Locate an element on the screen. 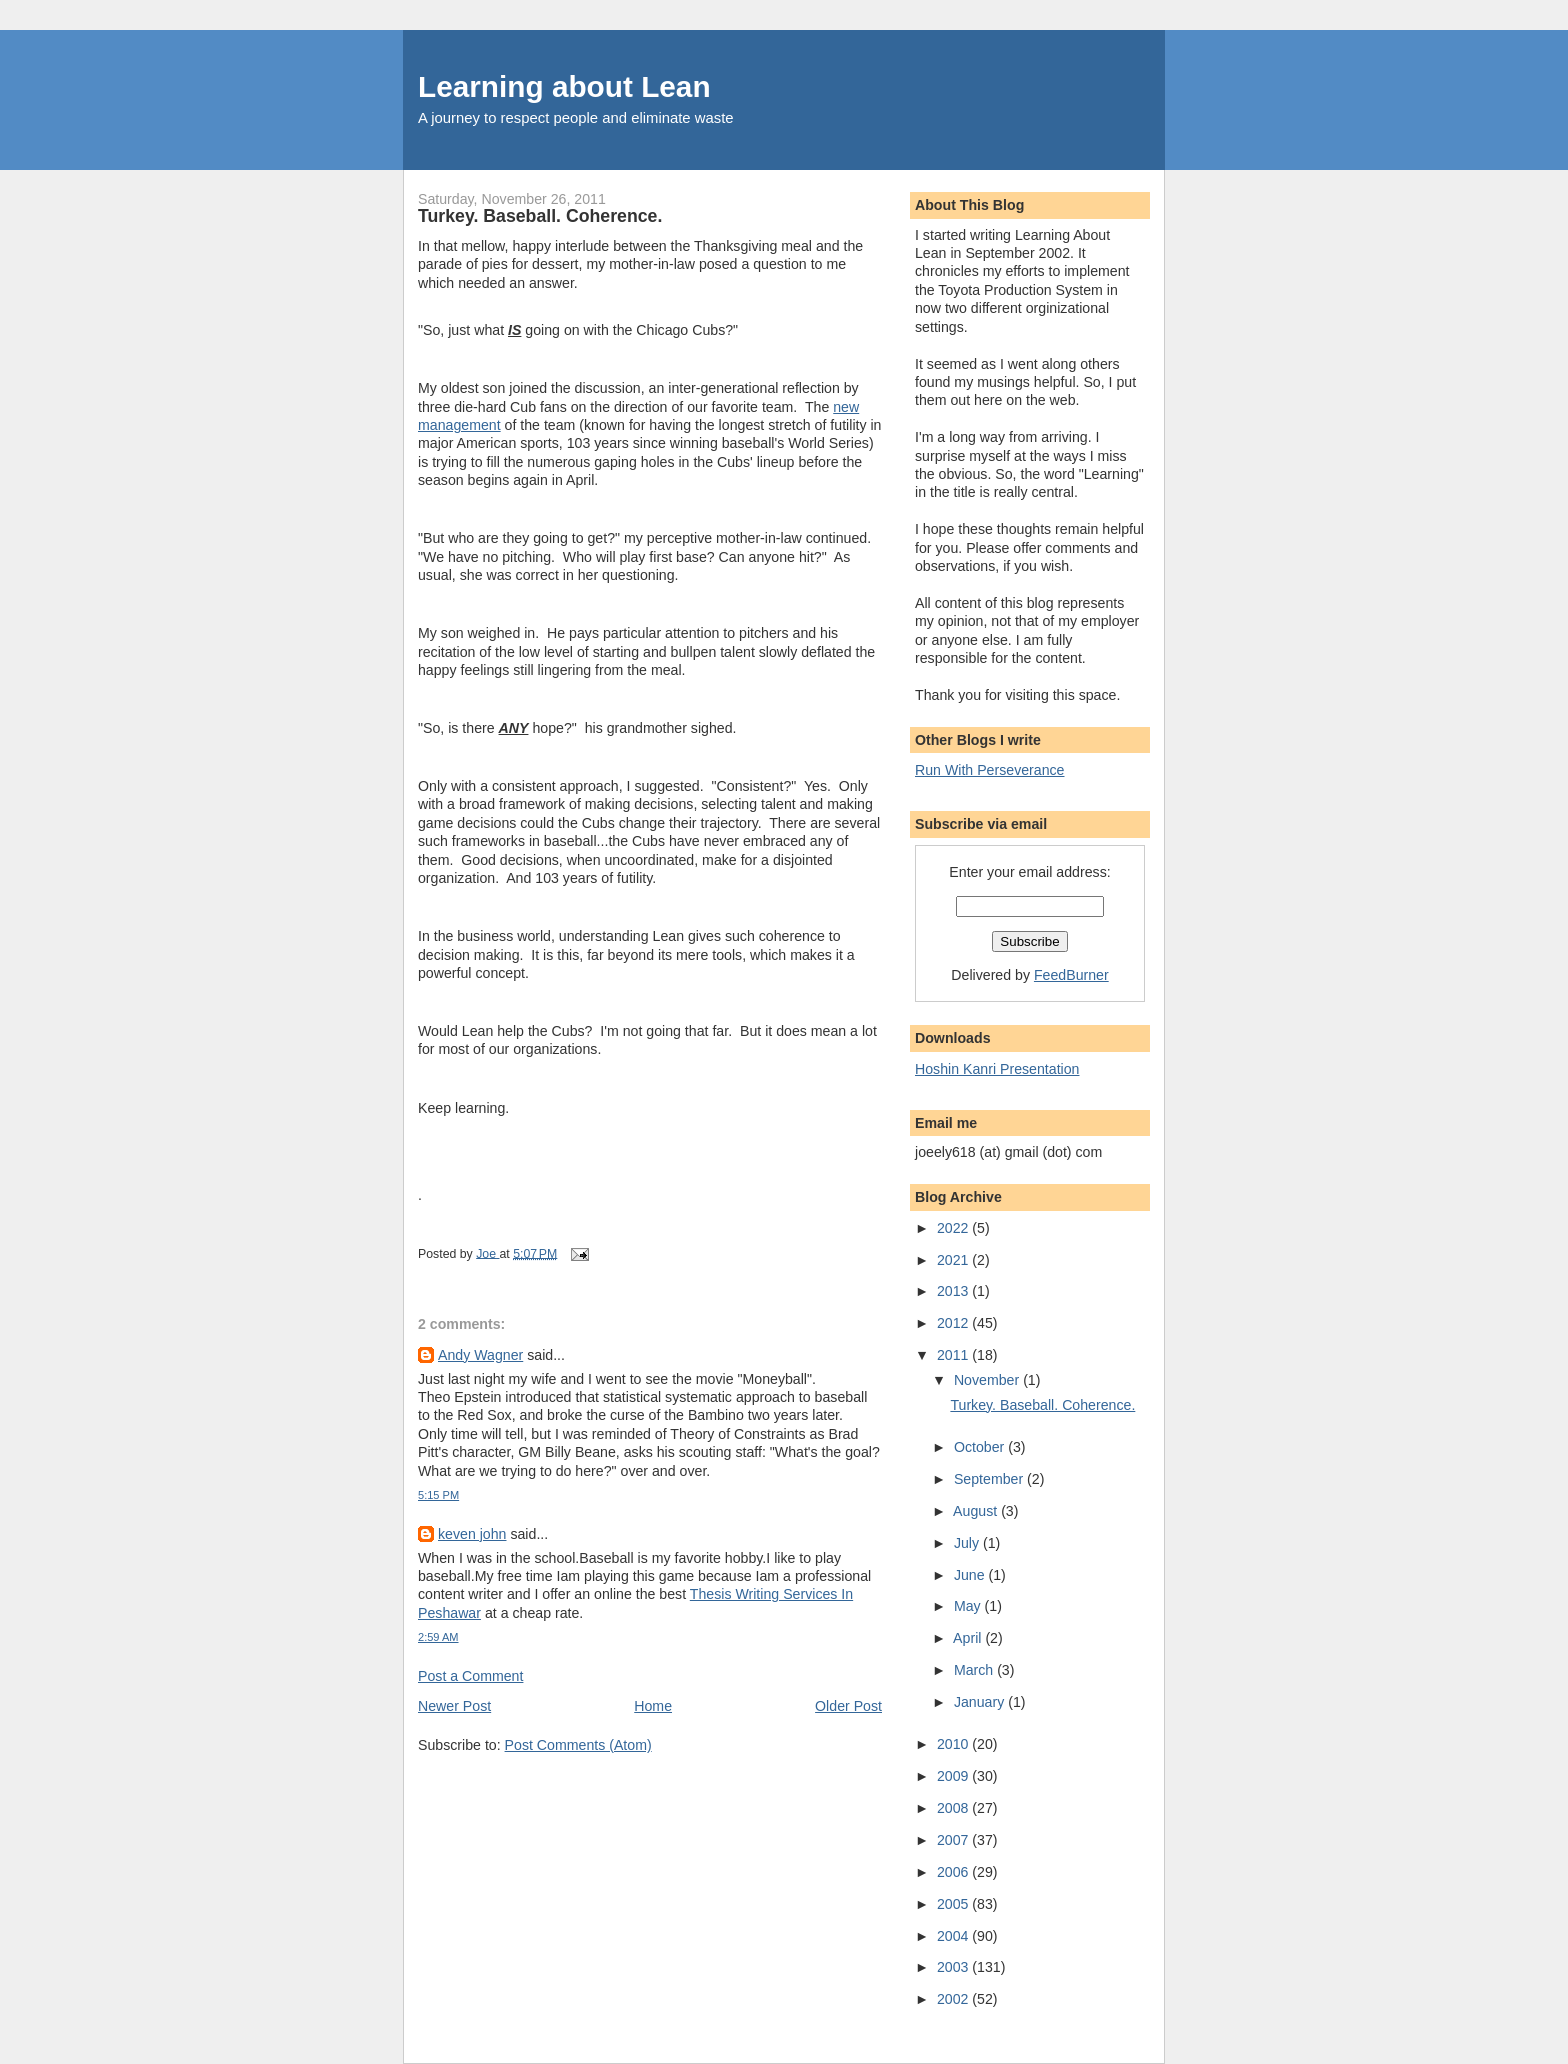  Run With Perseverance is located at coordinates (990, 770).